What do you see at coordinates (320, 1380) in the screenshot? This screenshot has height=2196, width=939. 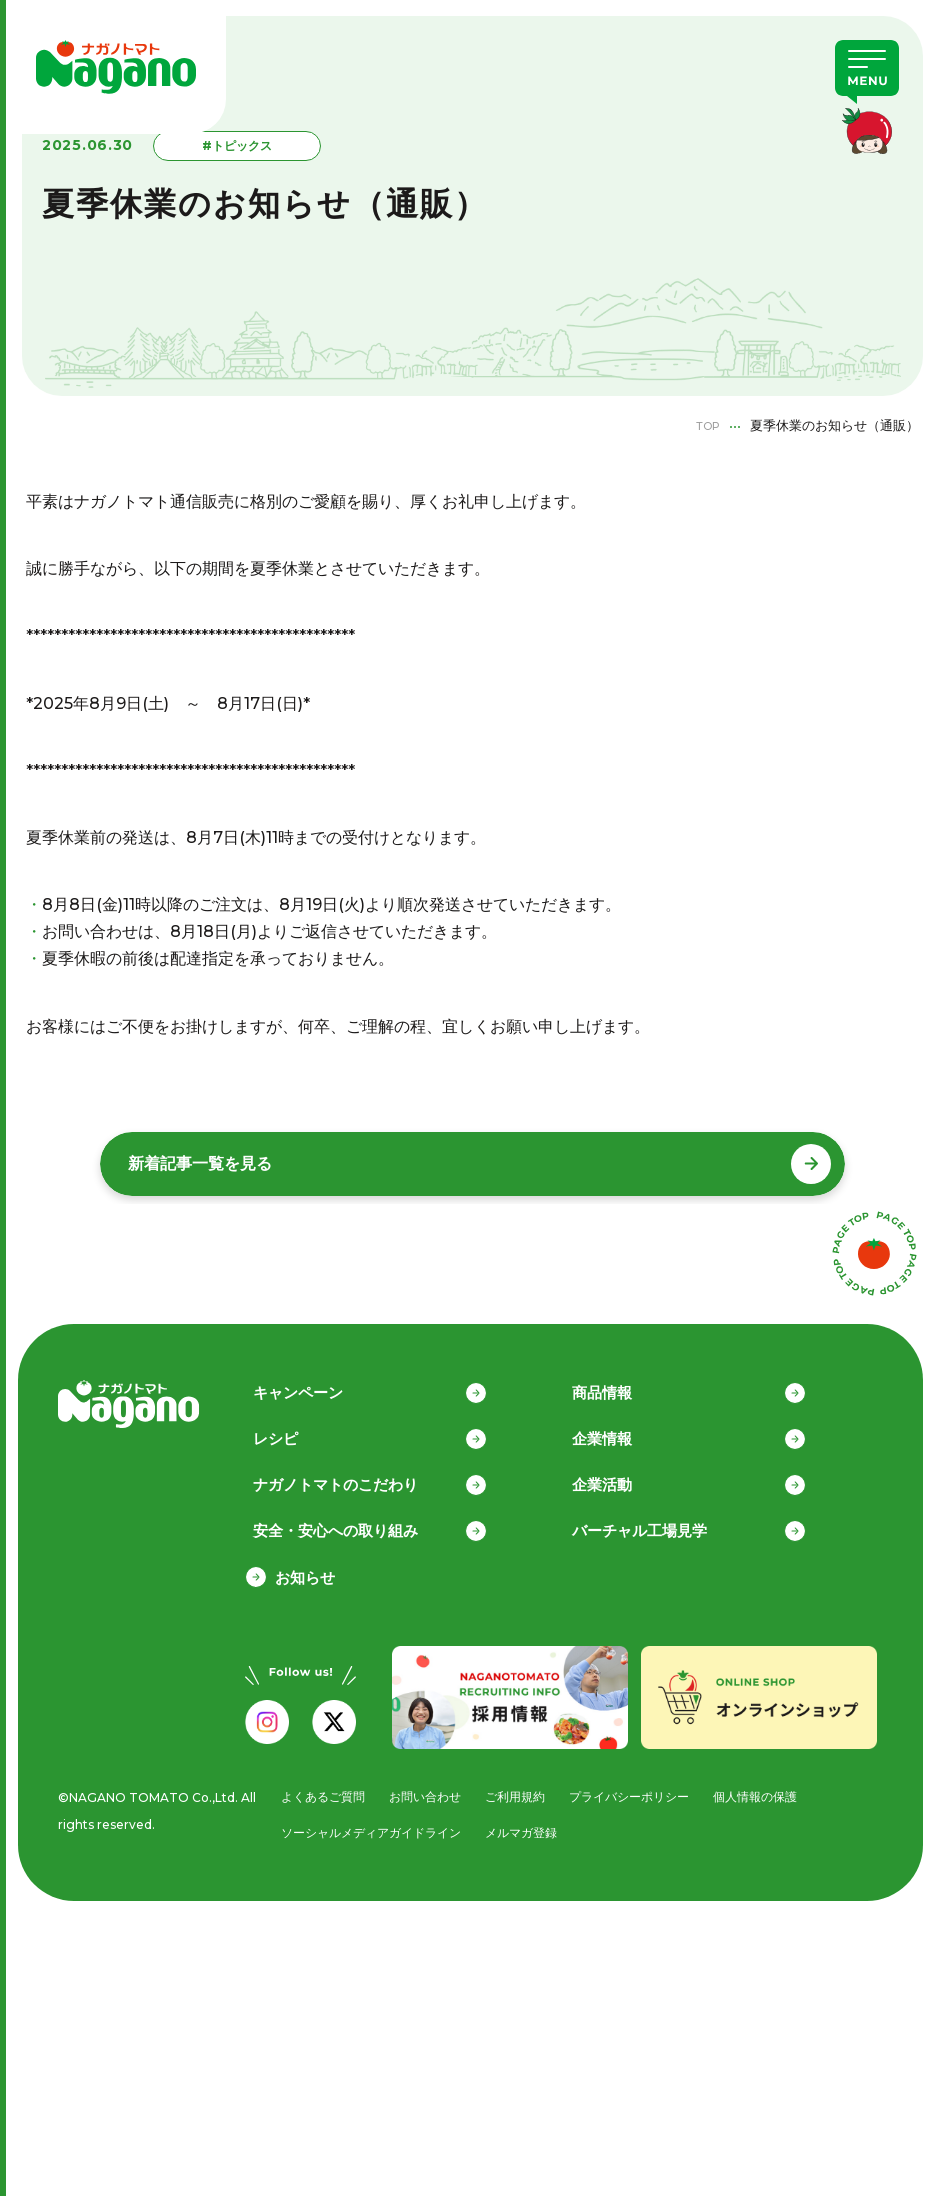 I see `キャンペーン` at bounding box center [320, 1380].